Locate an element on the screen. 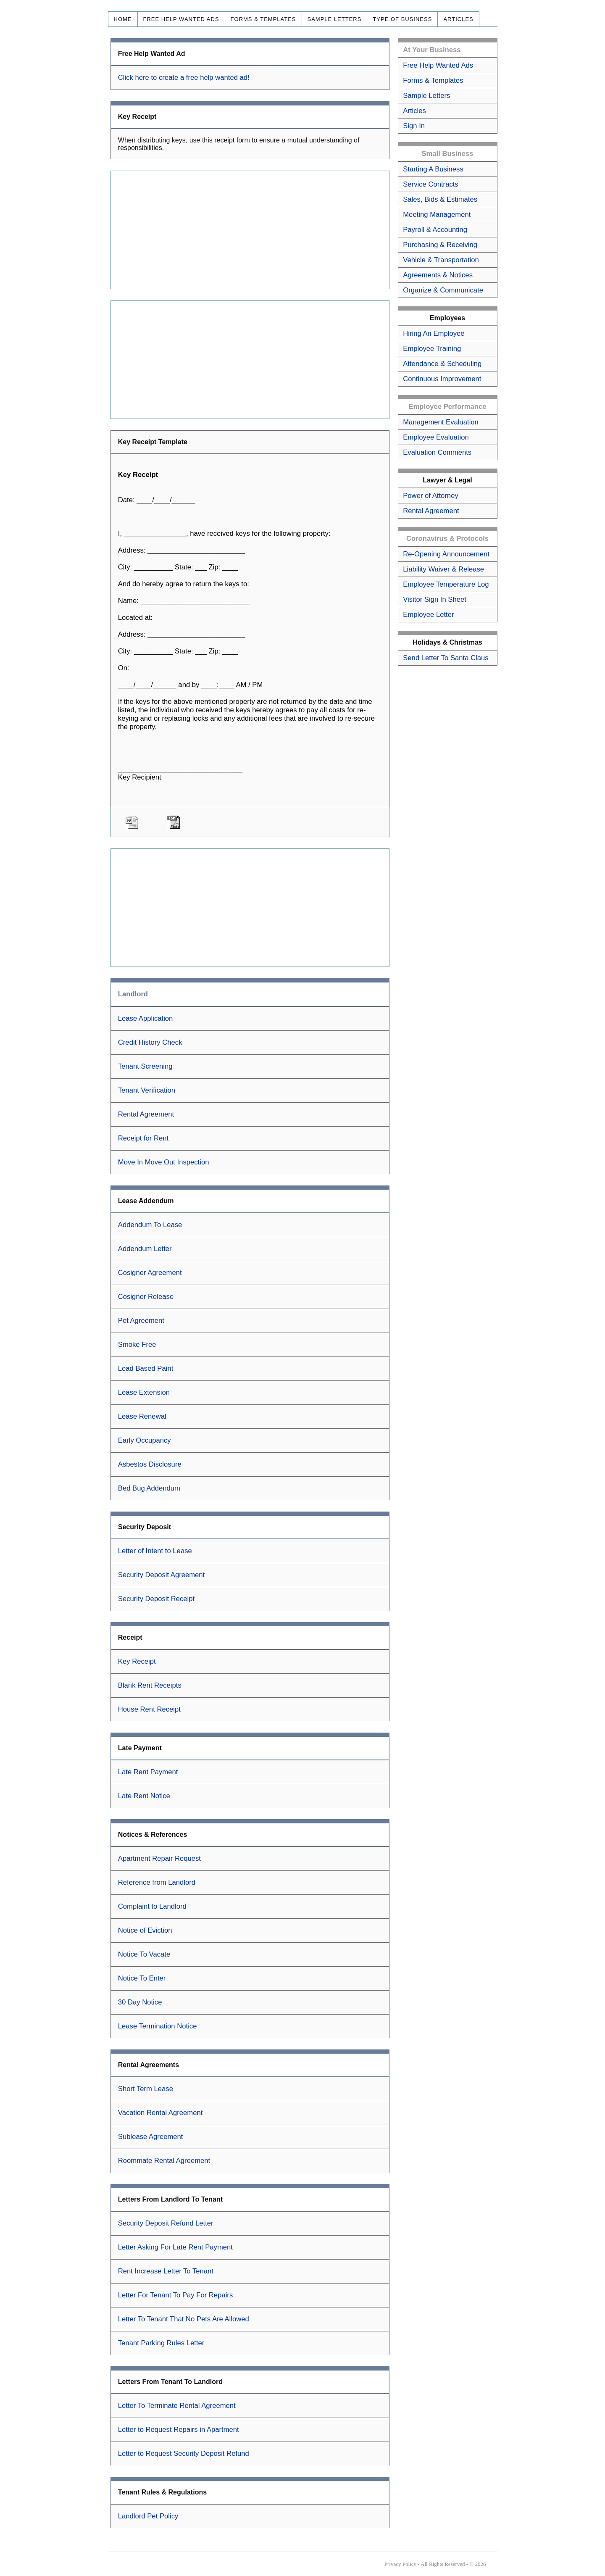  Lead Based Paint is located at coordinates (146, 1368).